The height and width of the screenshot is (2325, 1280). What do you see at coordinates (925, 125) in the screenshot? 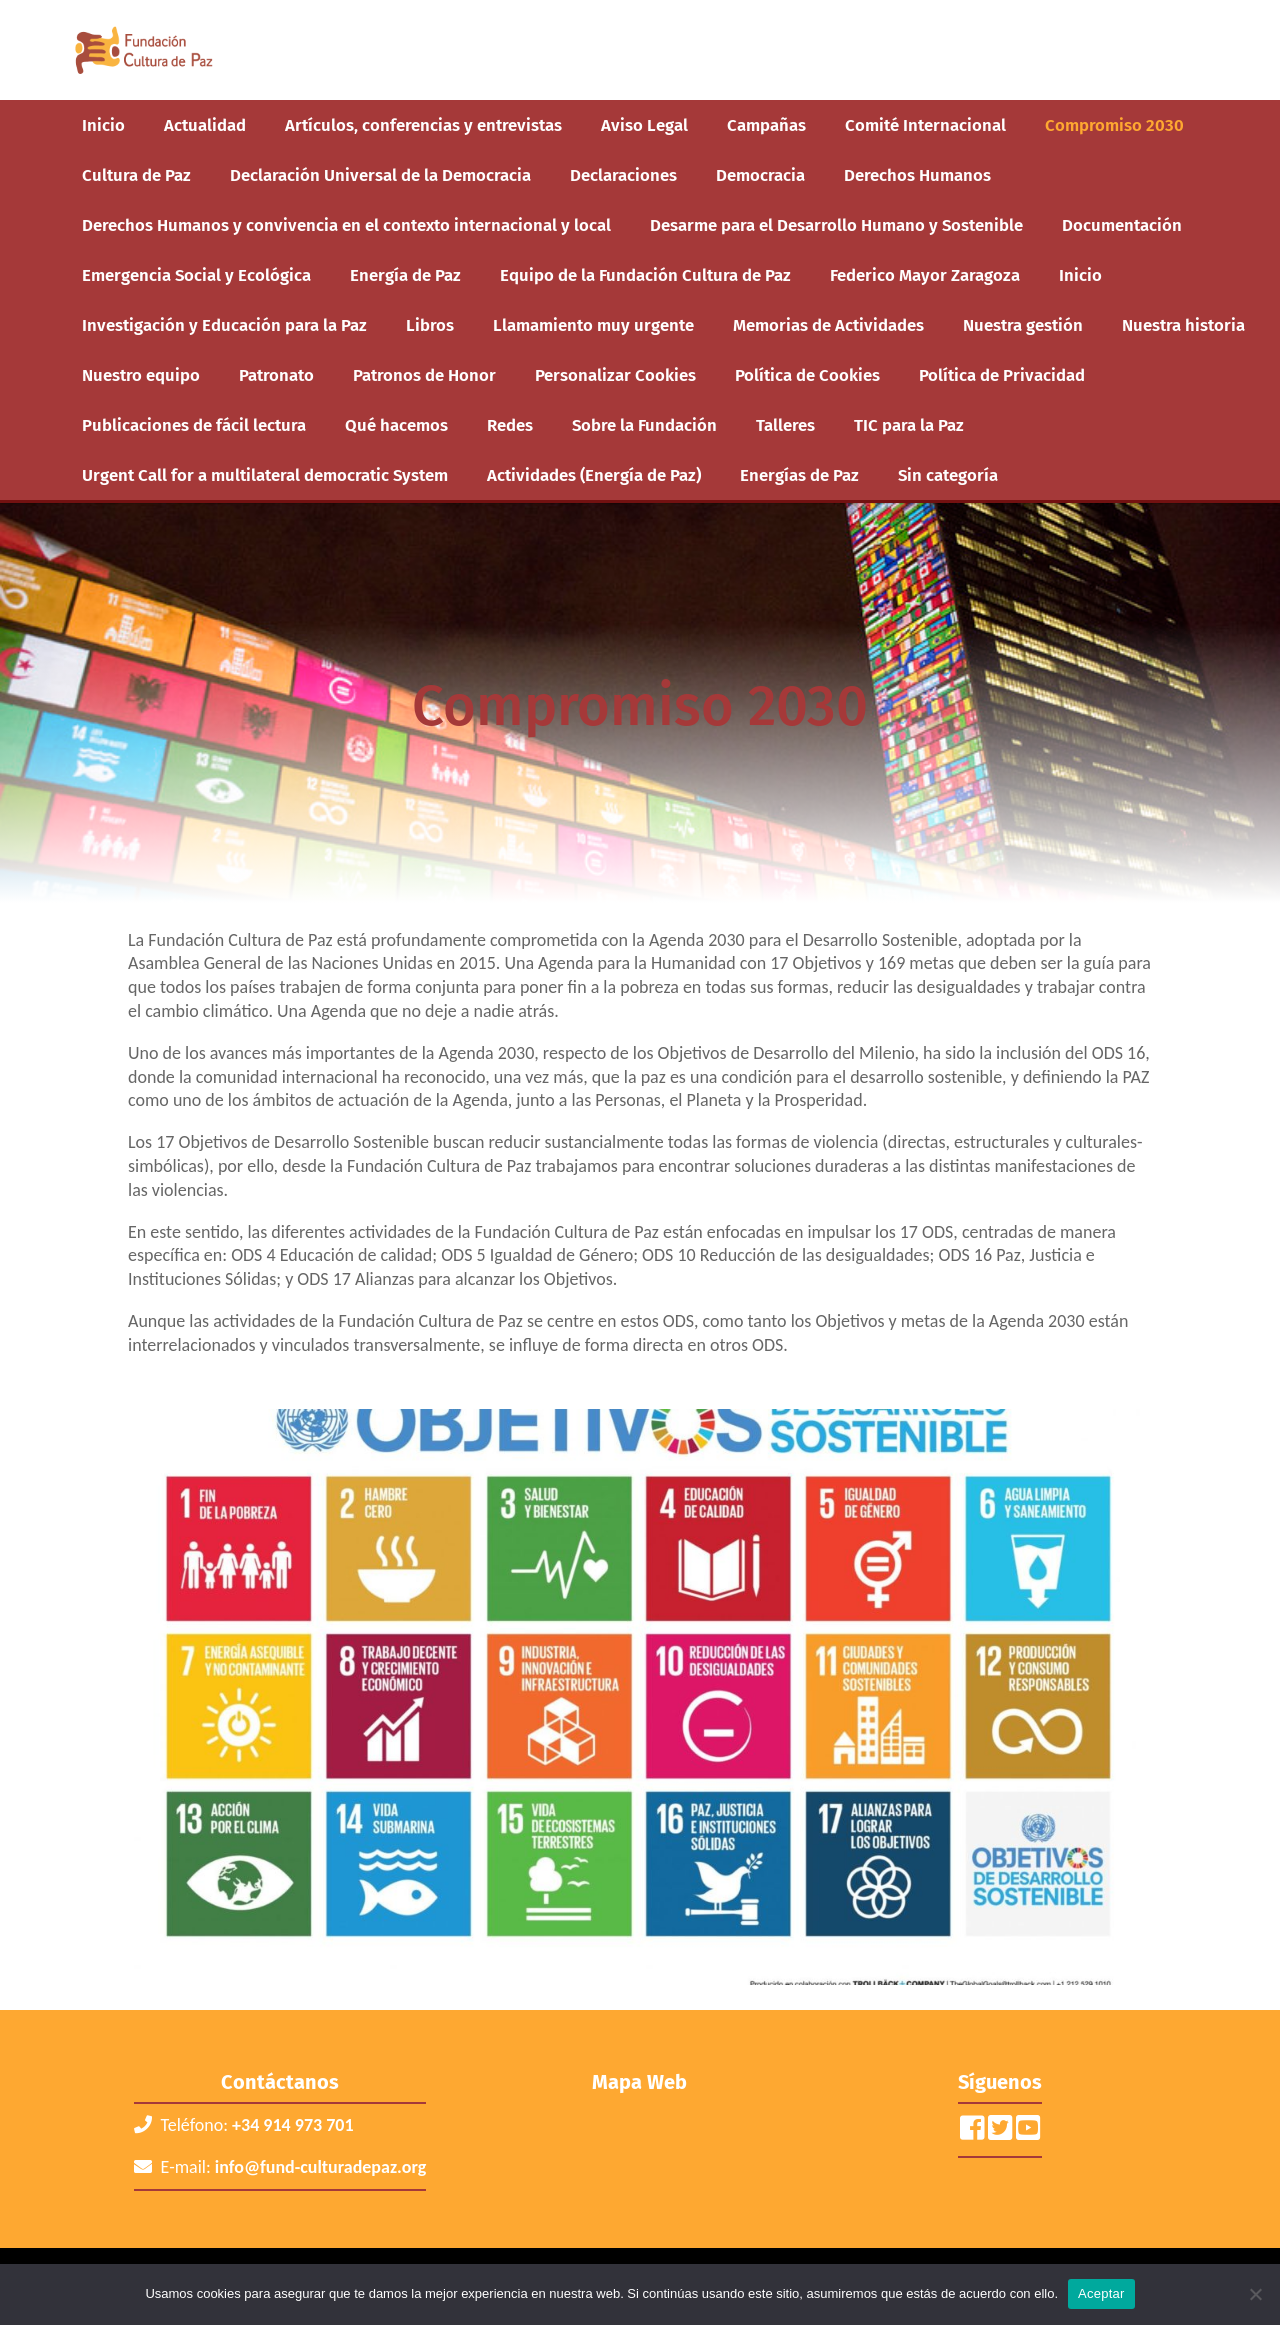
I see `Comité Internacional` at bounding box center [925, 125].